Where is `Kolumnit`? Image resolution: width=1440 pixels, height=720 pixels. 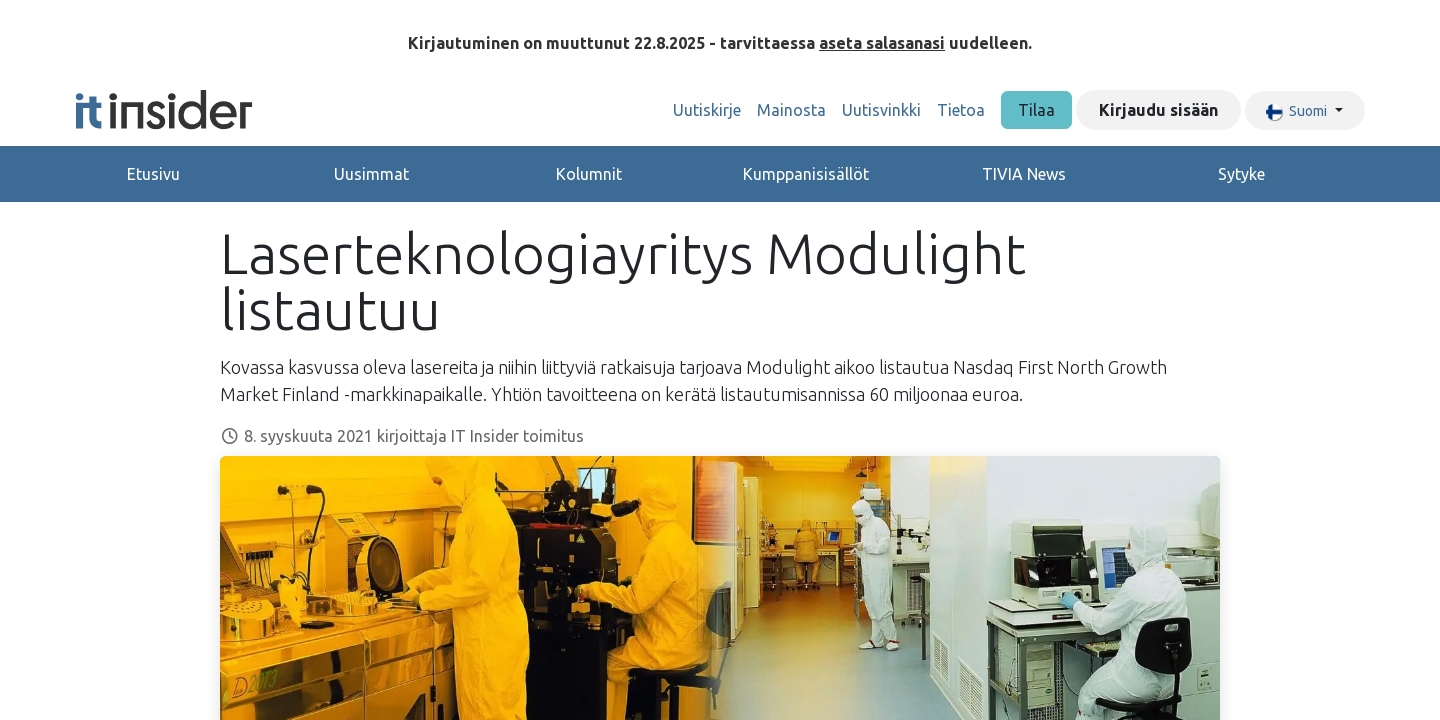 Kolumnit is located at coordinates (589, 174).